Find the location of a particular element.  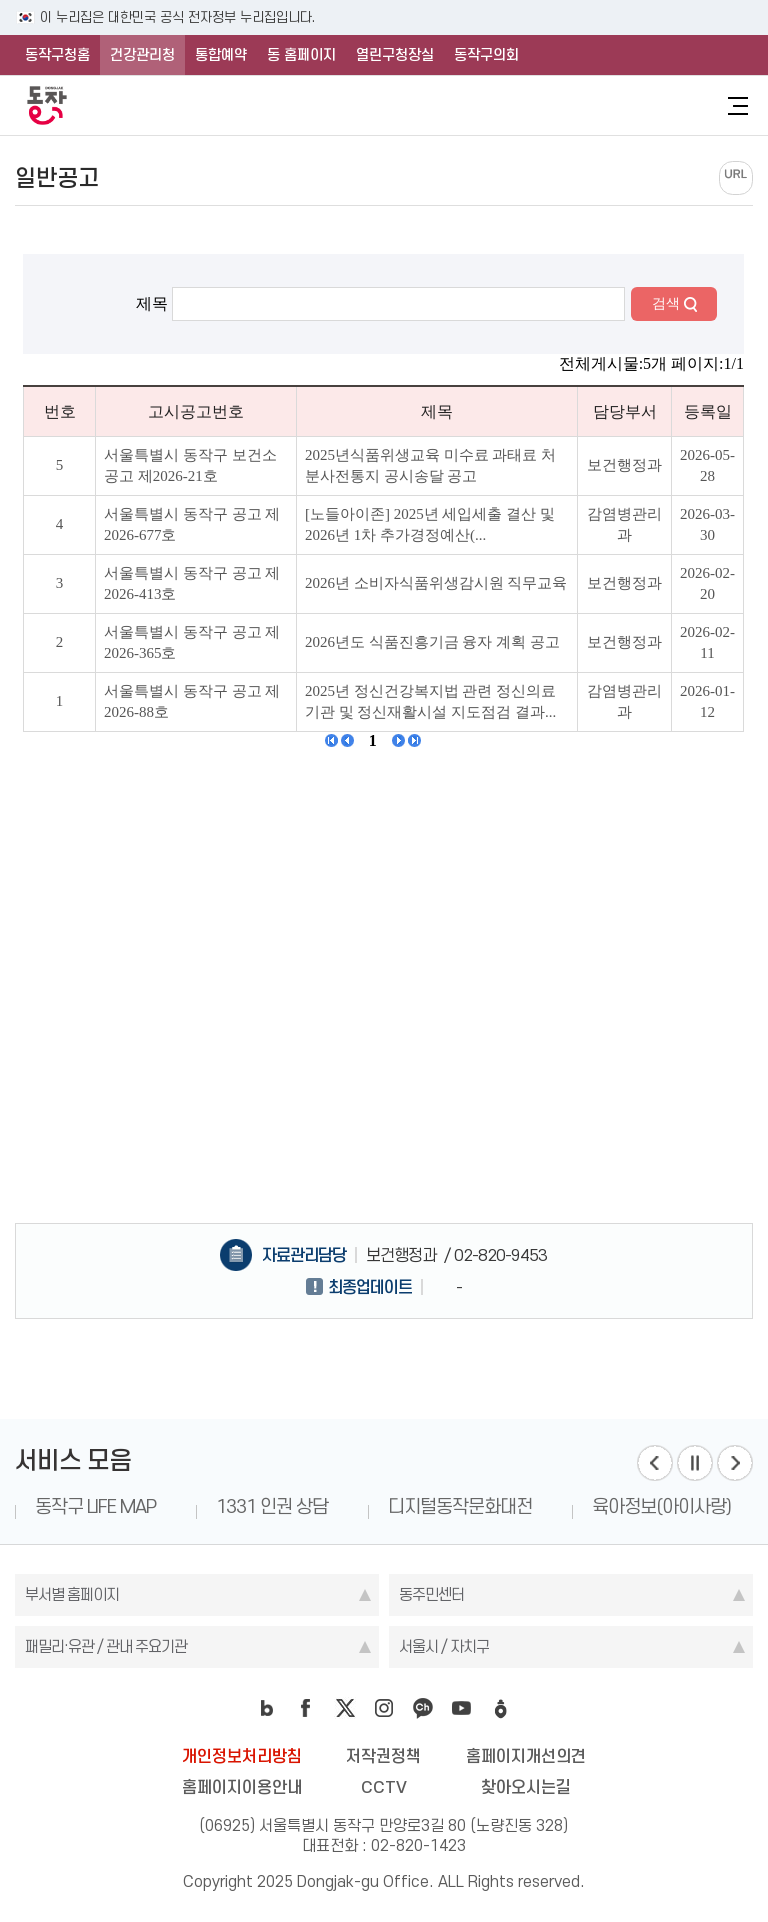

부서별 홈페이지 is located at coordinates (72, 1594).